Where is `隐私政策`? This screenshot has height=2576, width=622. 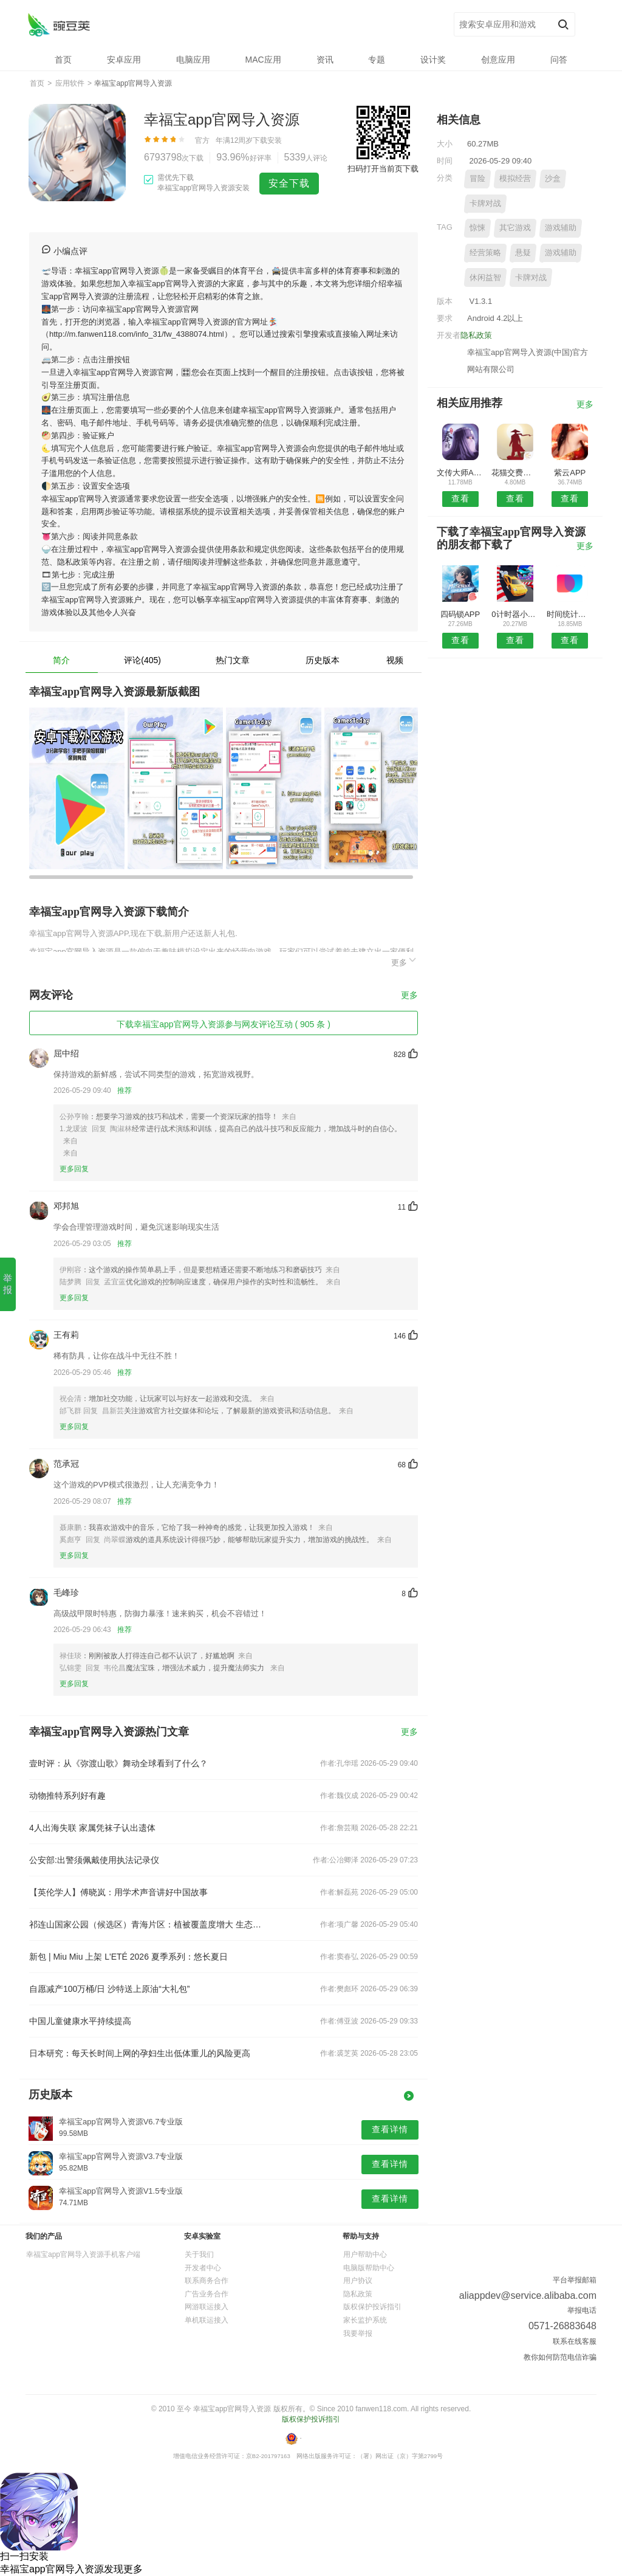 隐私政策 is located at coordinates (476, 335).